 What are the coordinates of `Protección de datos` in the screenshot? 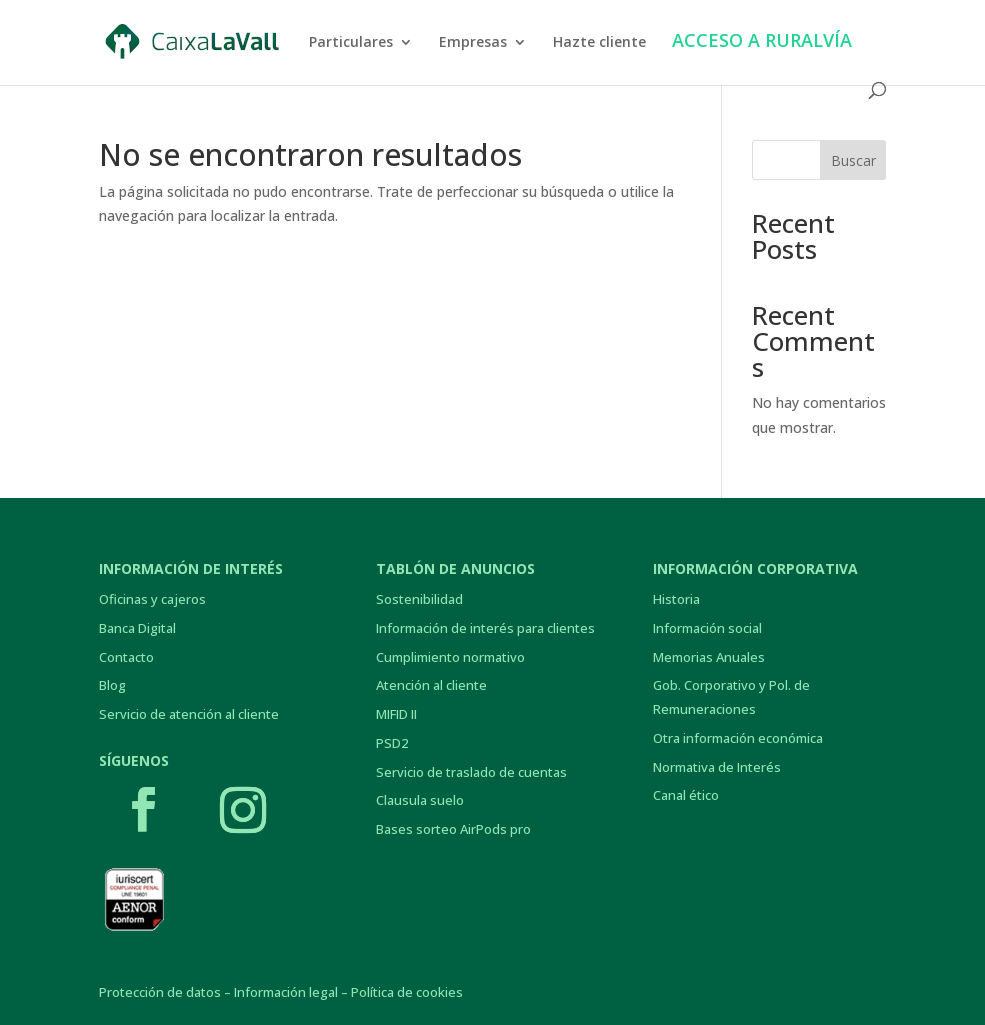 It's located at (160, 992).